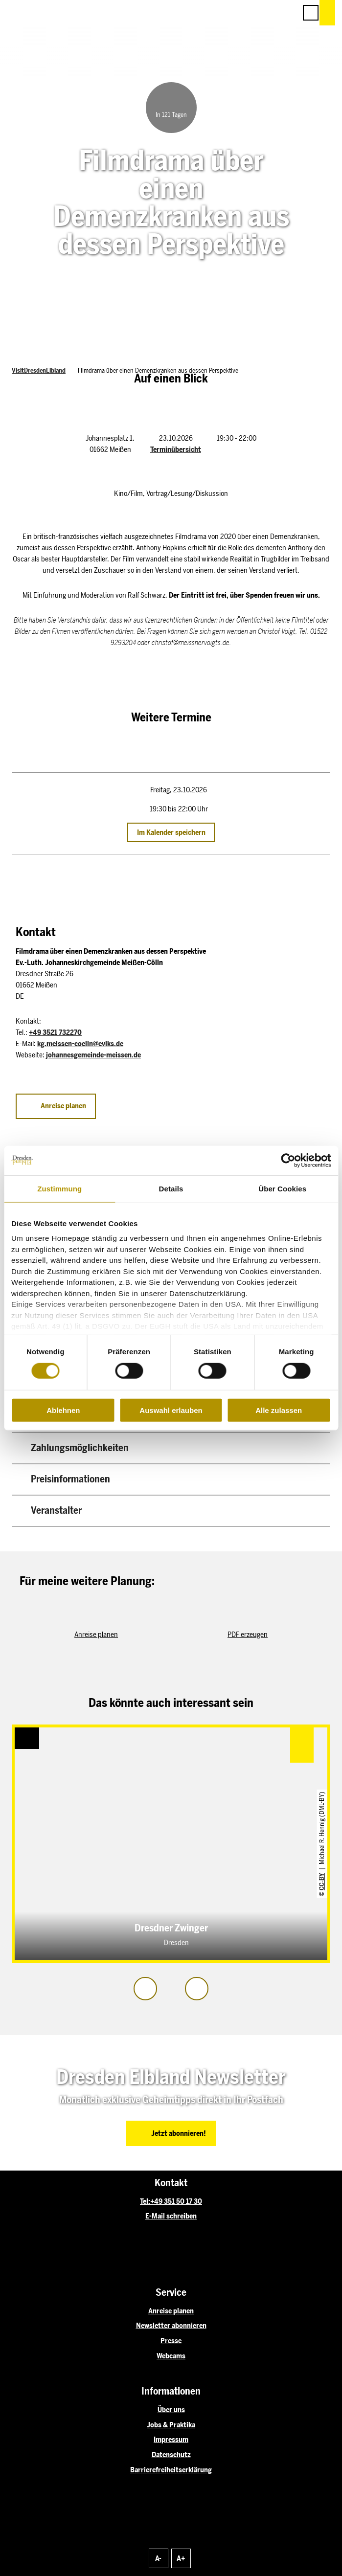  What do you see at coordinates (171, 2356) in the screenshot?
I see `Webcams` at bounding box center [171, 2356].